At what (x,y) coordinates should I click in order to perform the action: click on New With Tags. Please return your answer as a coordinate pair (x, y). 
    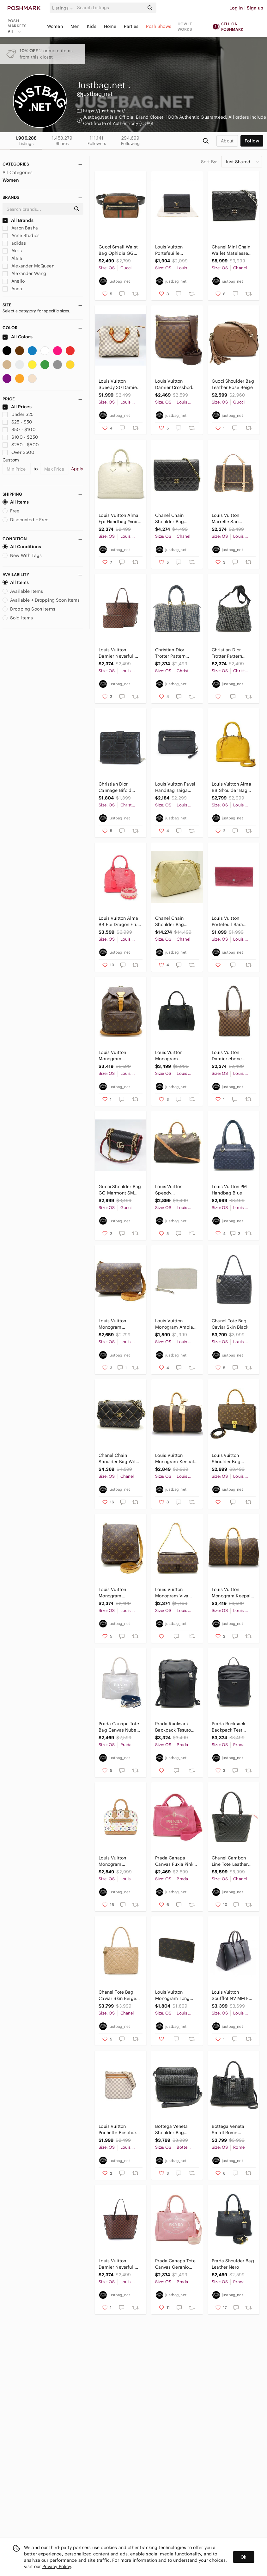
    Looking at the image, I should click on (22, 555).